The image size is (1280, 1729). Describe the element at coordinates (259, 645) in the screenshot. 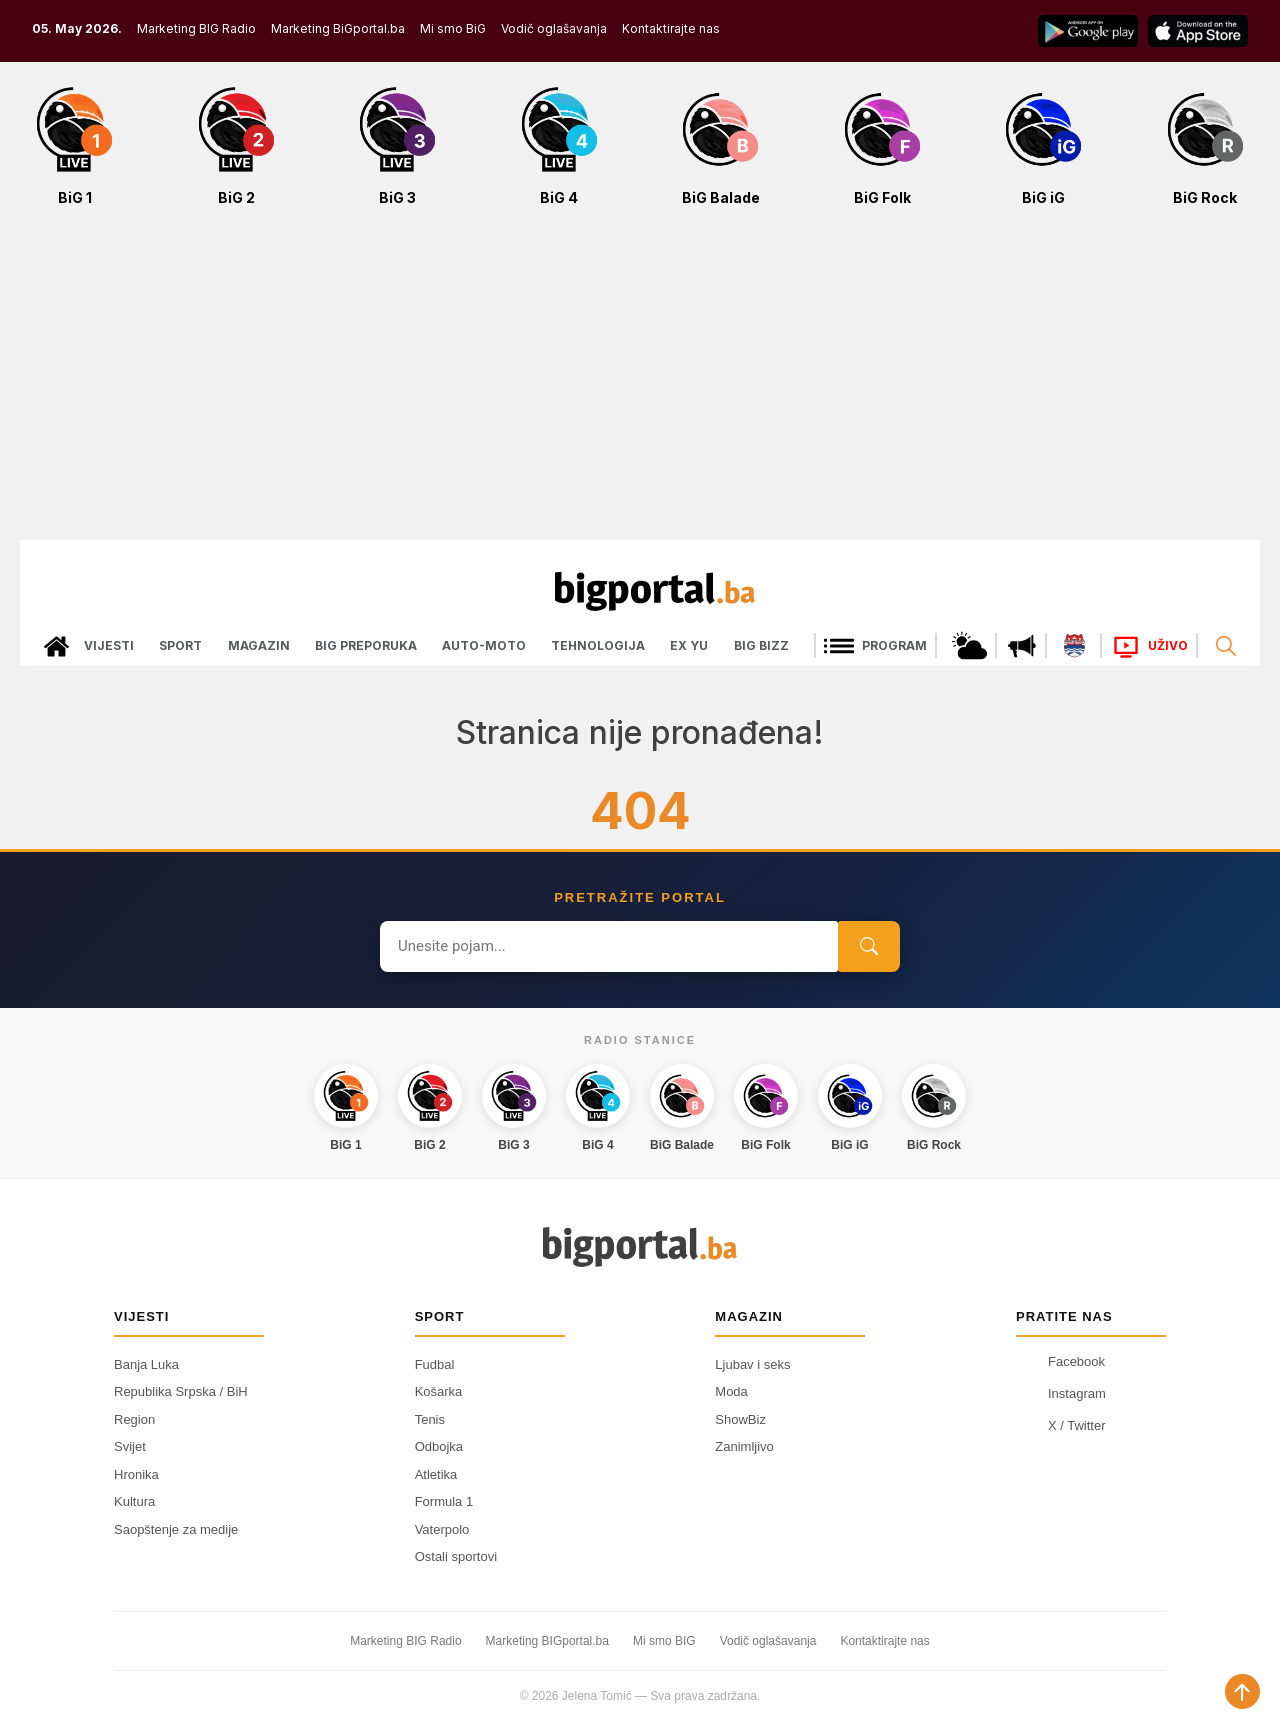

I see `Magazin` at that location.